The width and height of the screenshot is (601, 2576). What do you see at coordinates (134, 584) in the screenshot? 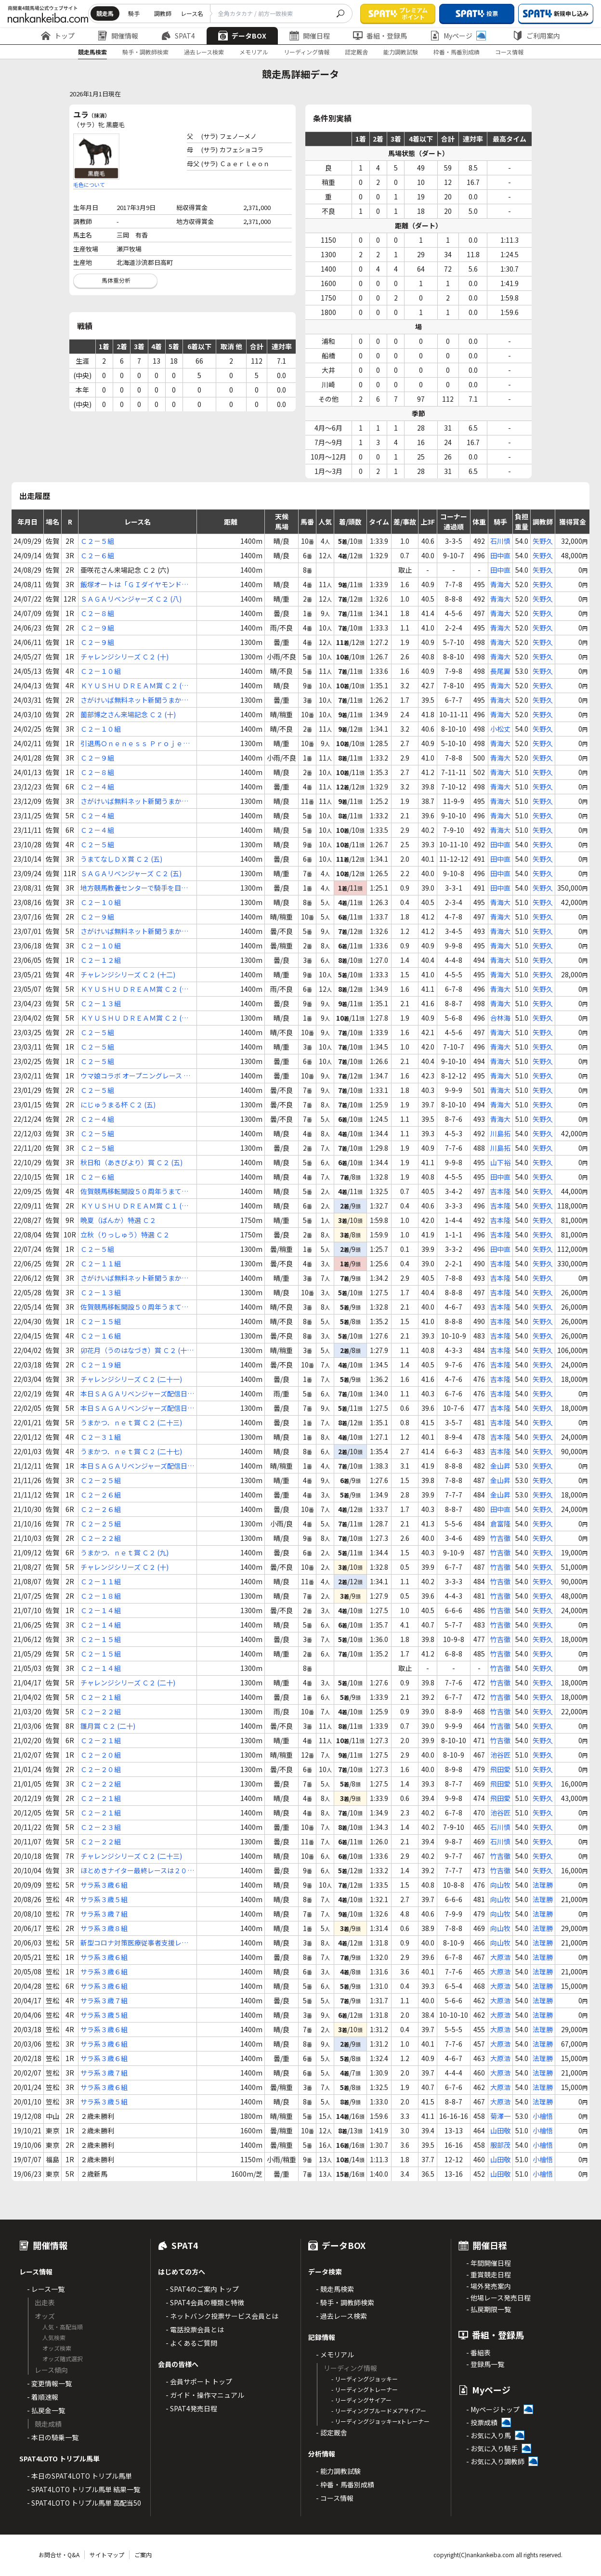
I see `飯塚オートは「ＧＩダイヤモンドレース」杯 Ｃ２ (七)` at bounding box center [134, 584].